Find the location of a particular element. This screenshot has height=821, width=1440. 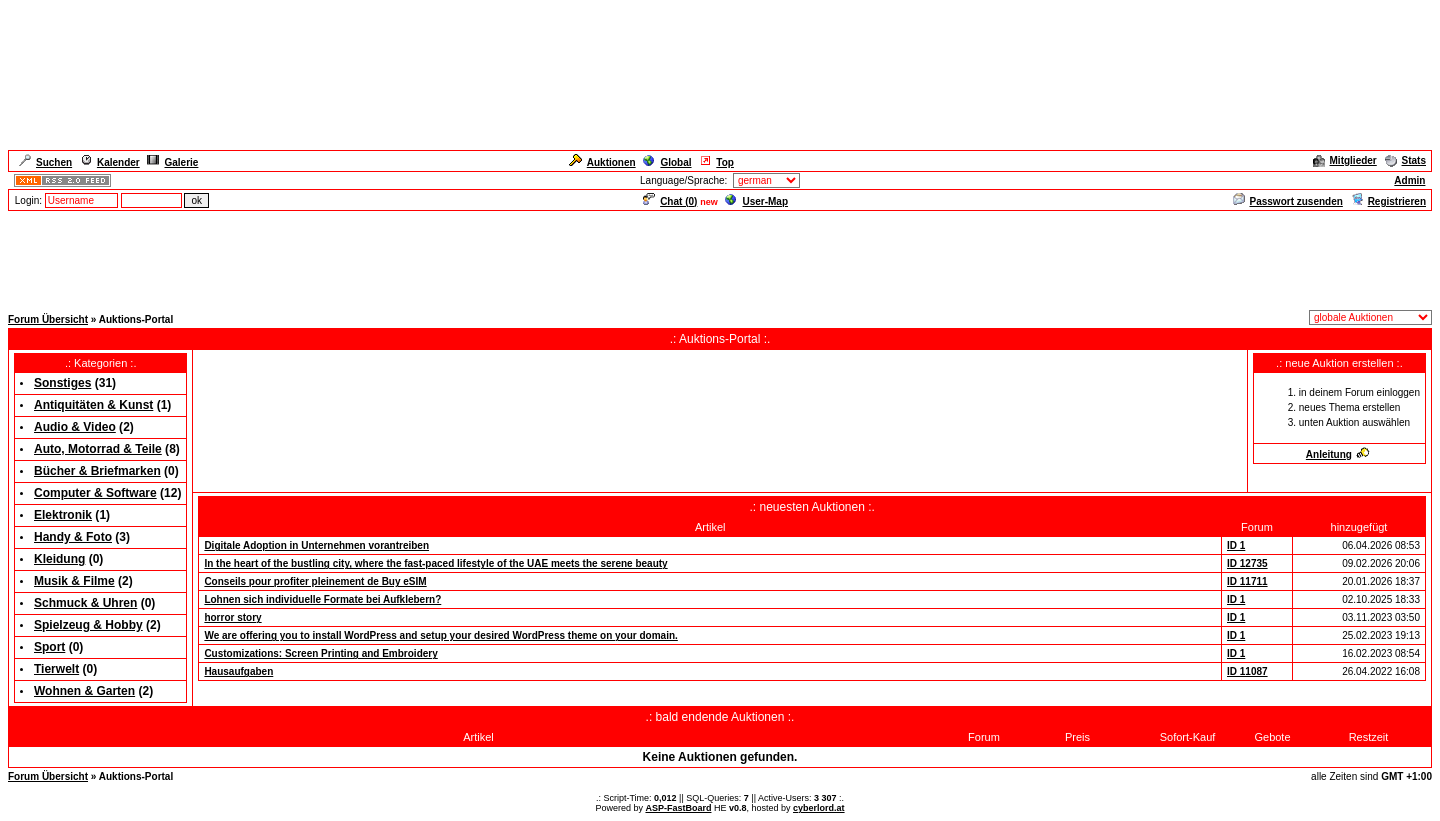

ID 12735 is located at coordinates (1247, 563).